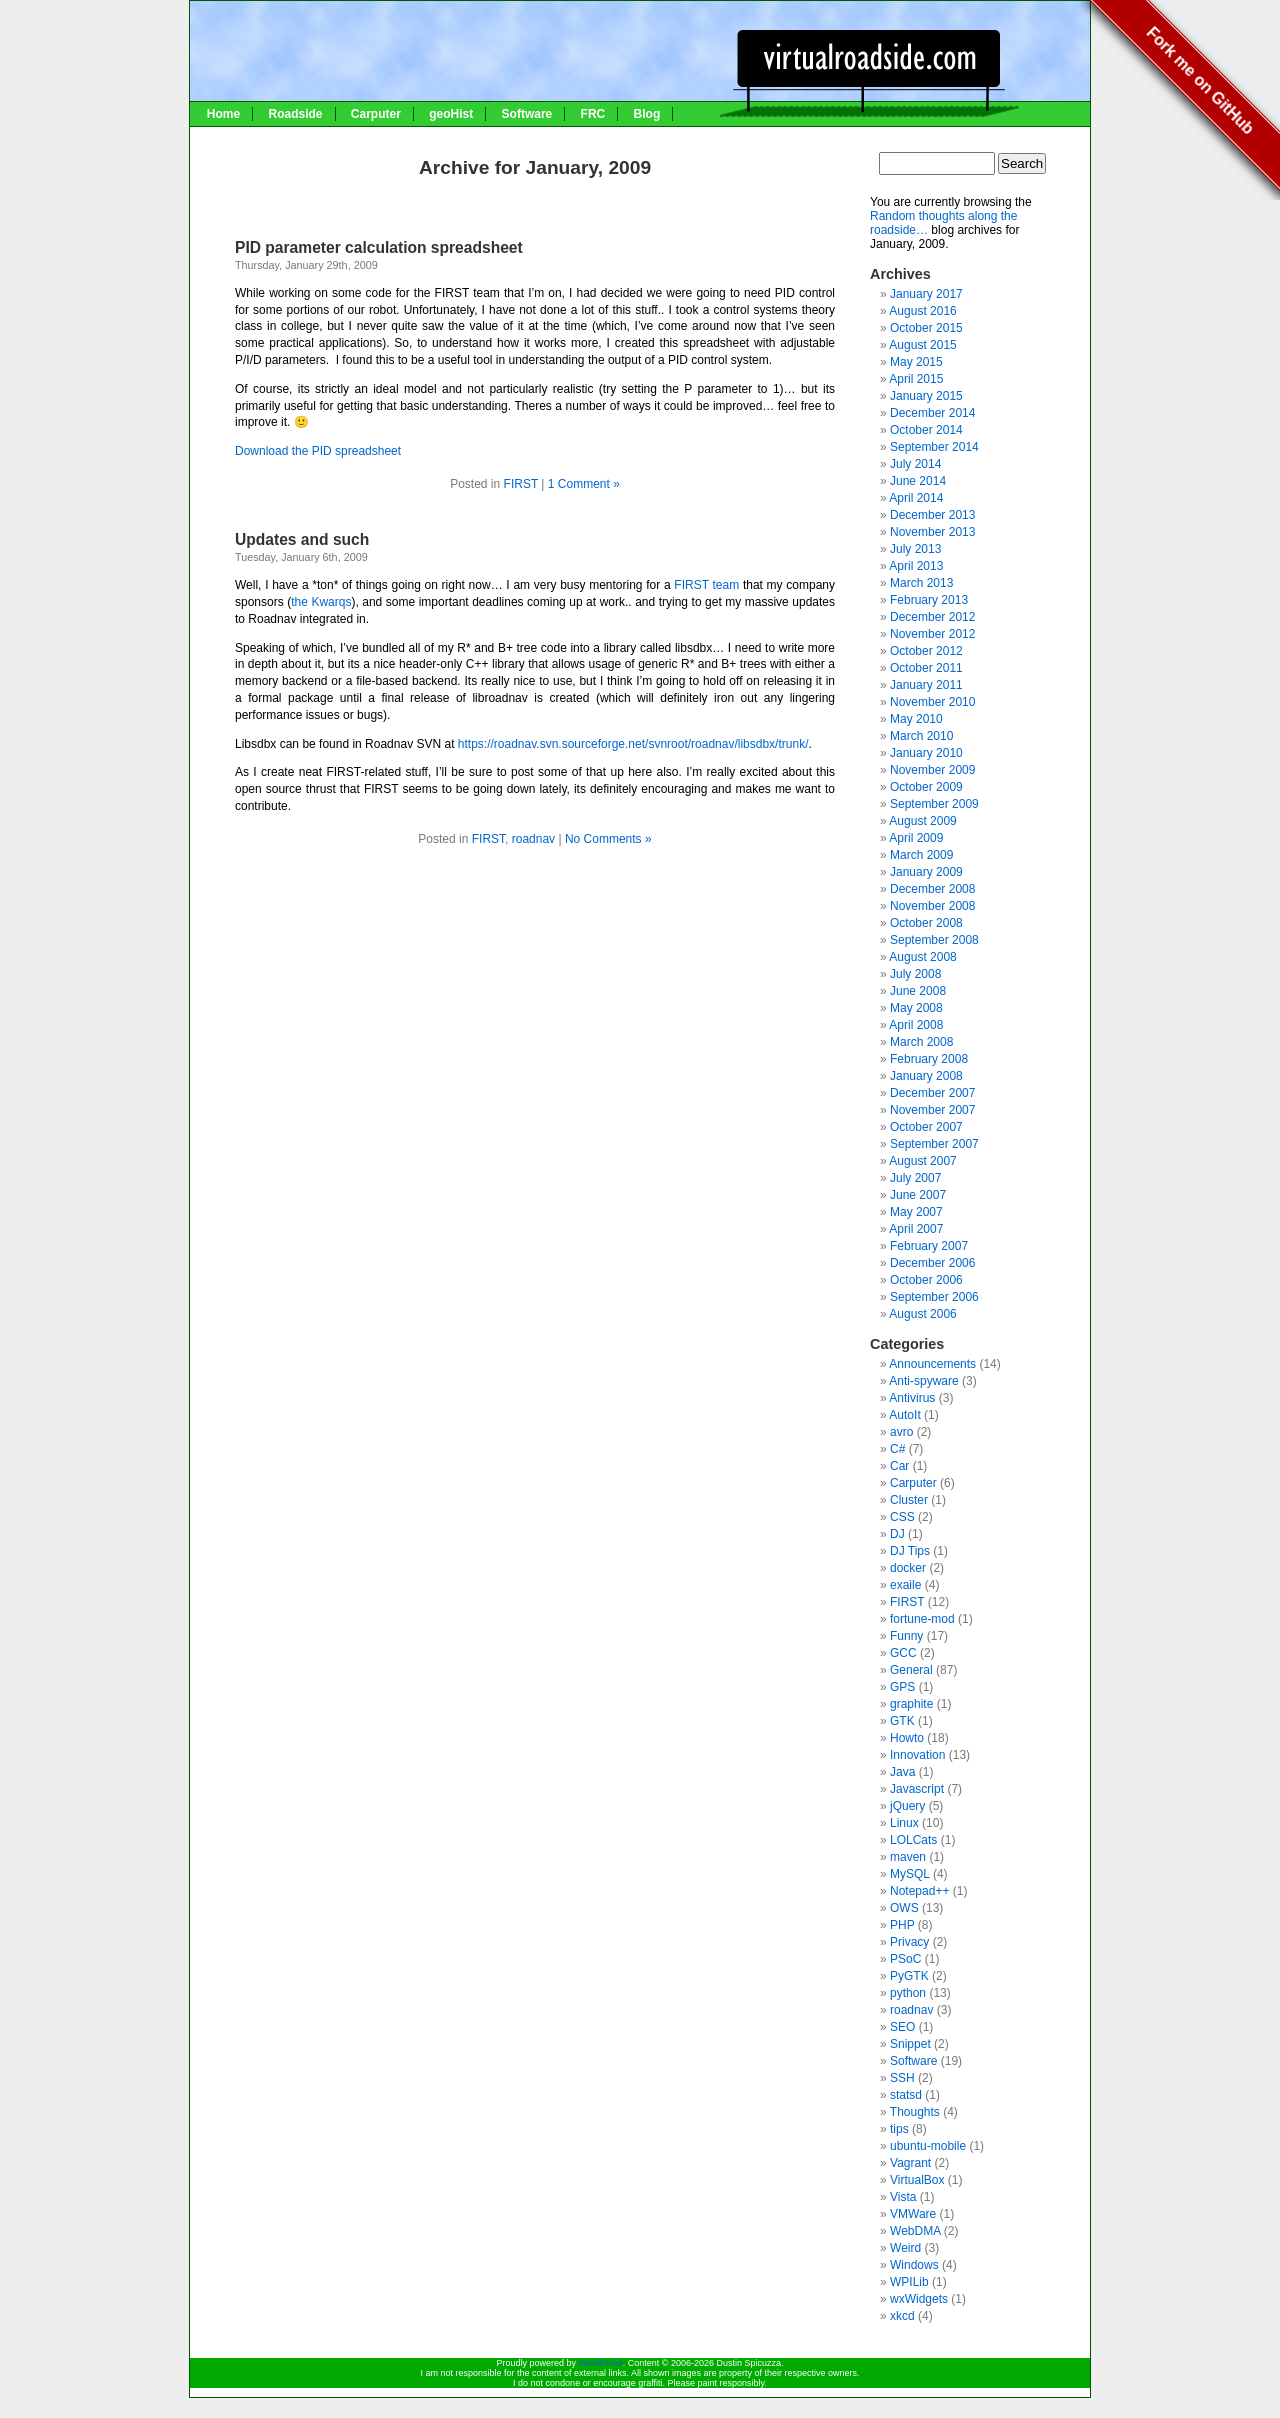 Image resolution: width=1280 pixels, height=2418 pixels. I want to click on GCC, so click(903, 1653).